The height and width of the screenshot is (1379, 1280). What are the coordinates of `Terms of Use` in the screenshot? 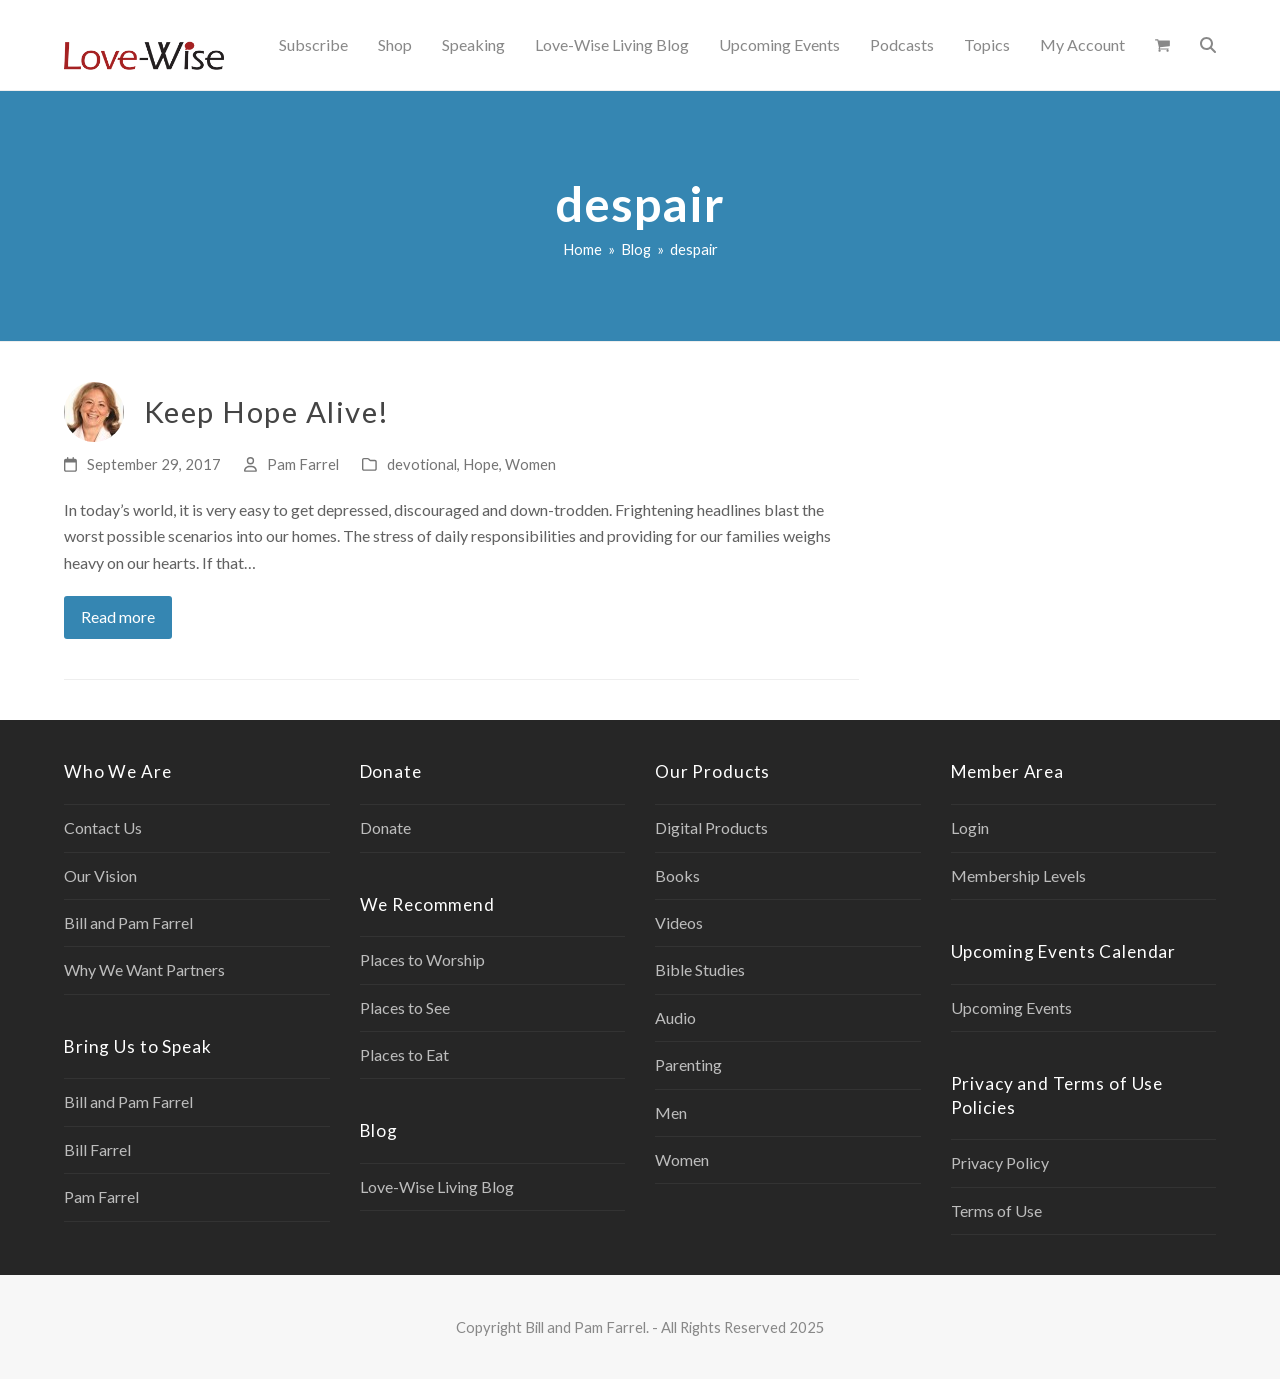 It's located at (996, 1210).